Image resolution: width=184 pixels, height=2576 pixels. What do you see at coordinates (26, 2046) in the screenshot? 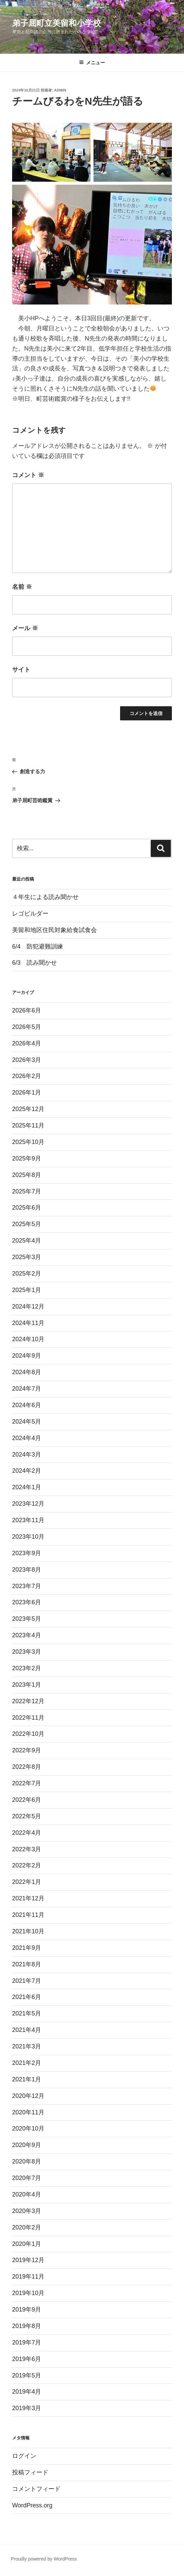
I see `2021年3月` at bounding box center [26, 2046].